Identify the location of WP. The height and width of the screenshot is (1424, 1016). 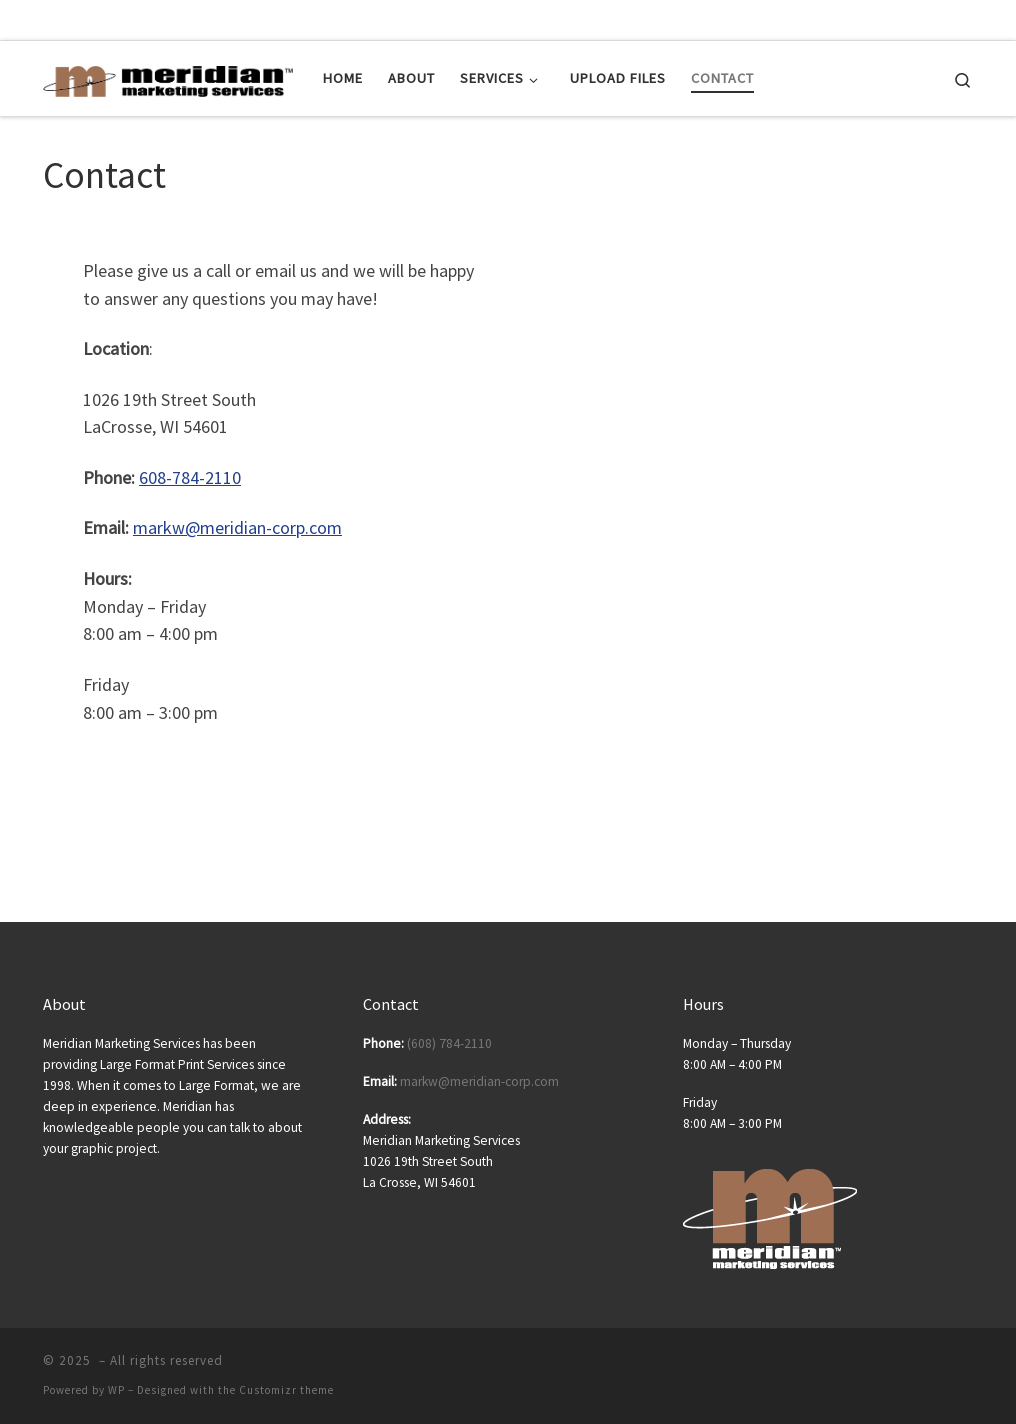
(116, 1390).